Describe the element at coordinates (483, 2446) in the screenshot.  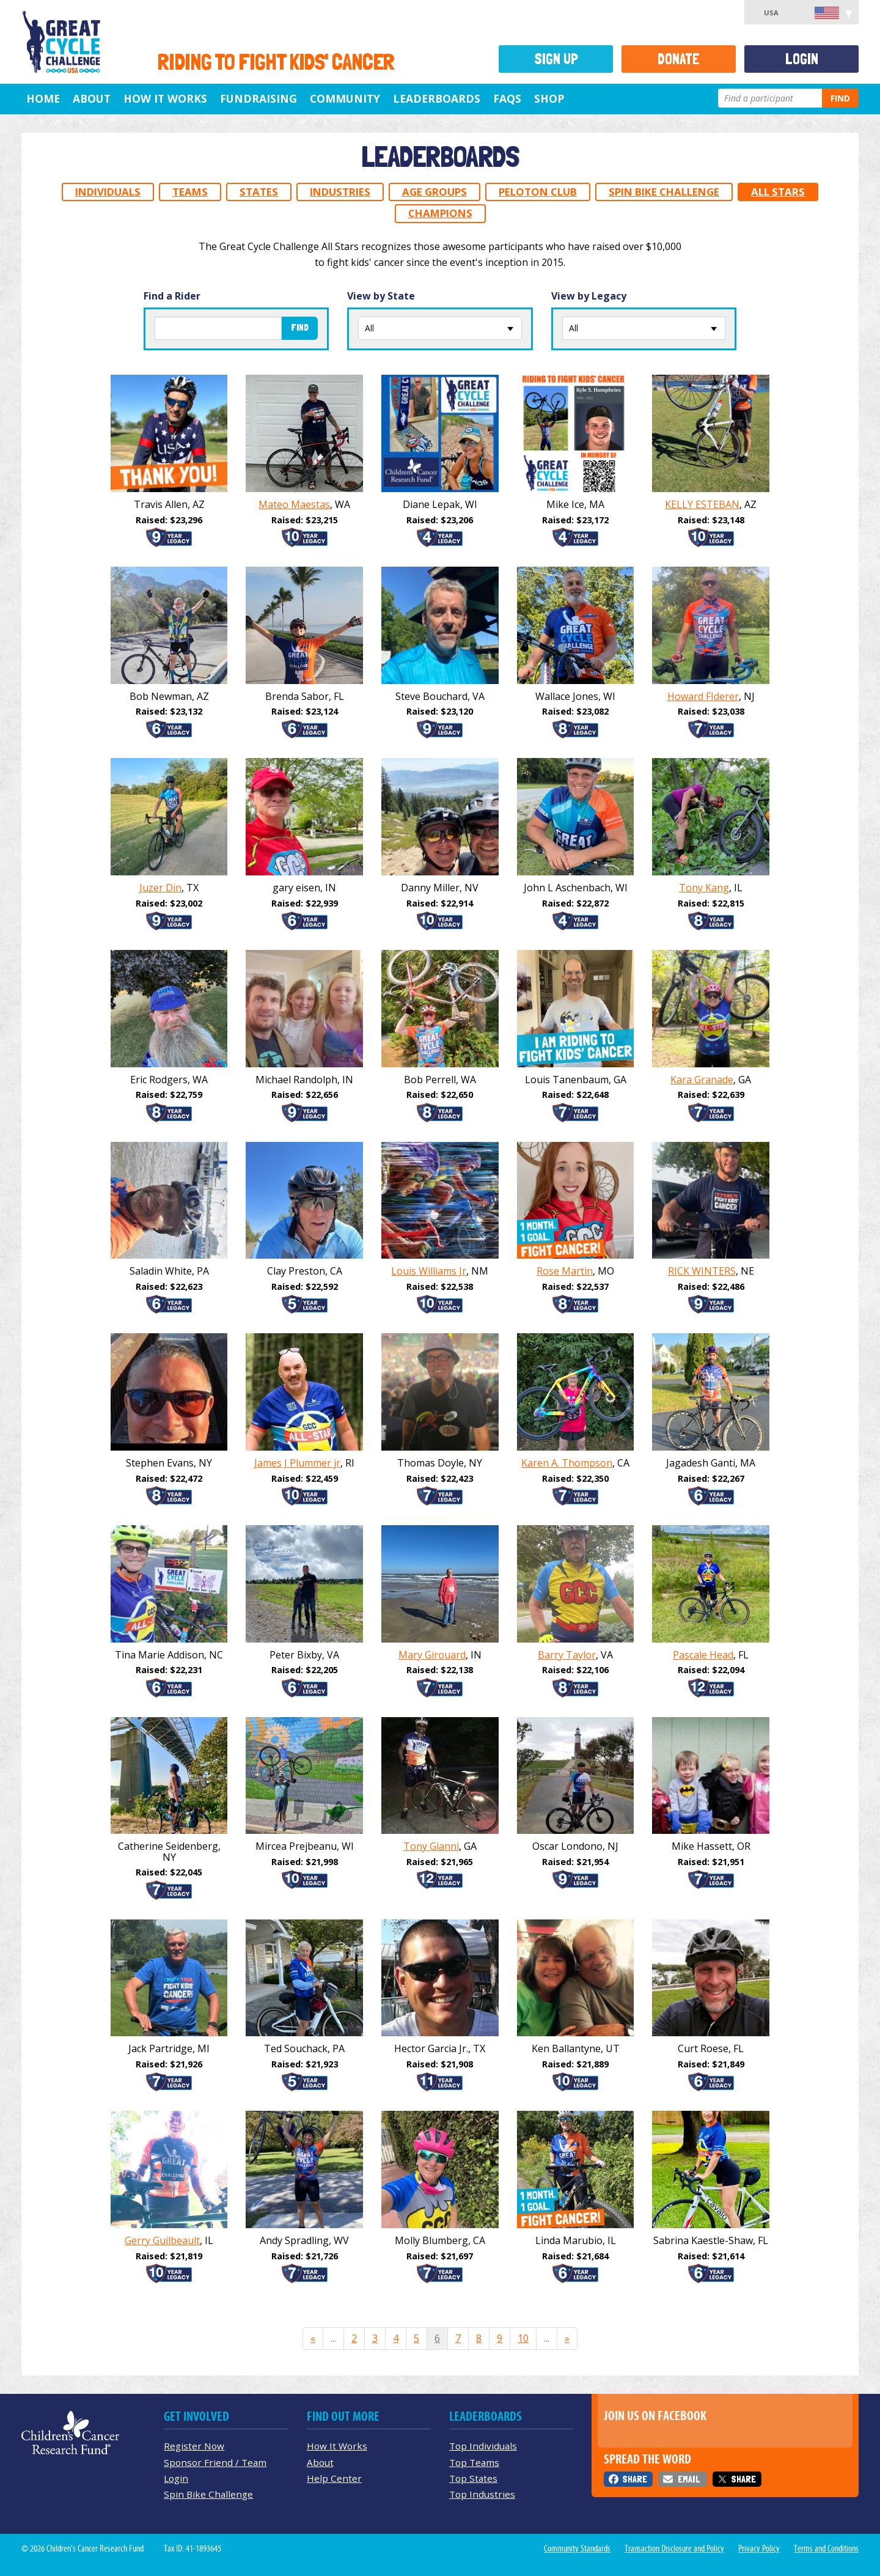
I see `Top Individuals` at that location.